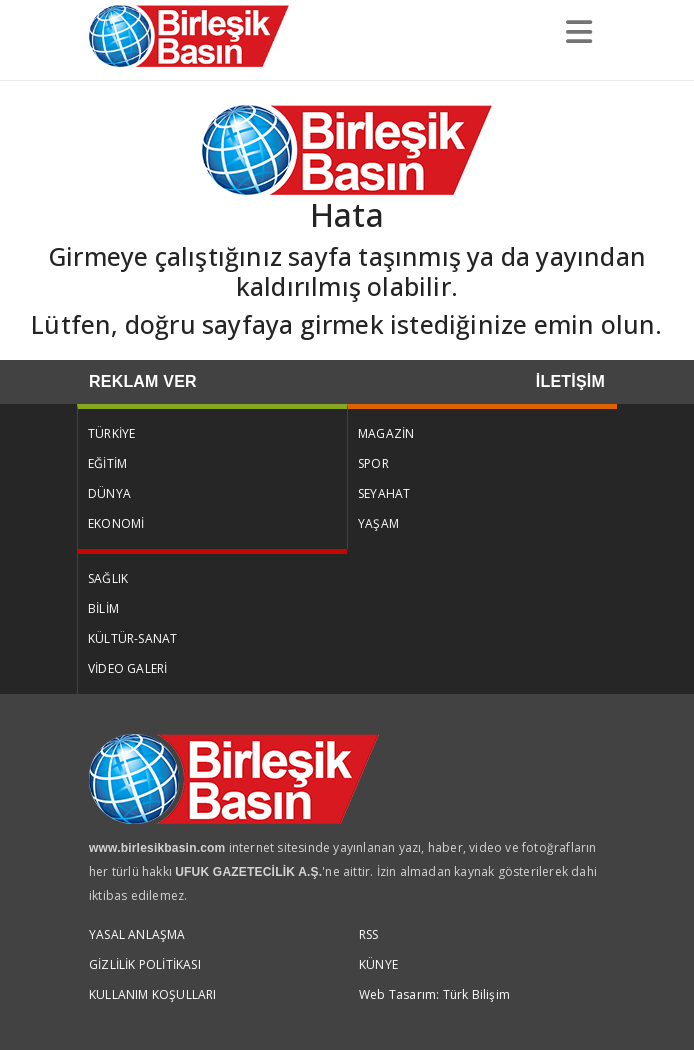  Describe the element at coordinates (103, 608) in the screenshot. I see `BİLİM` at that location.